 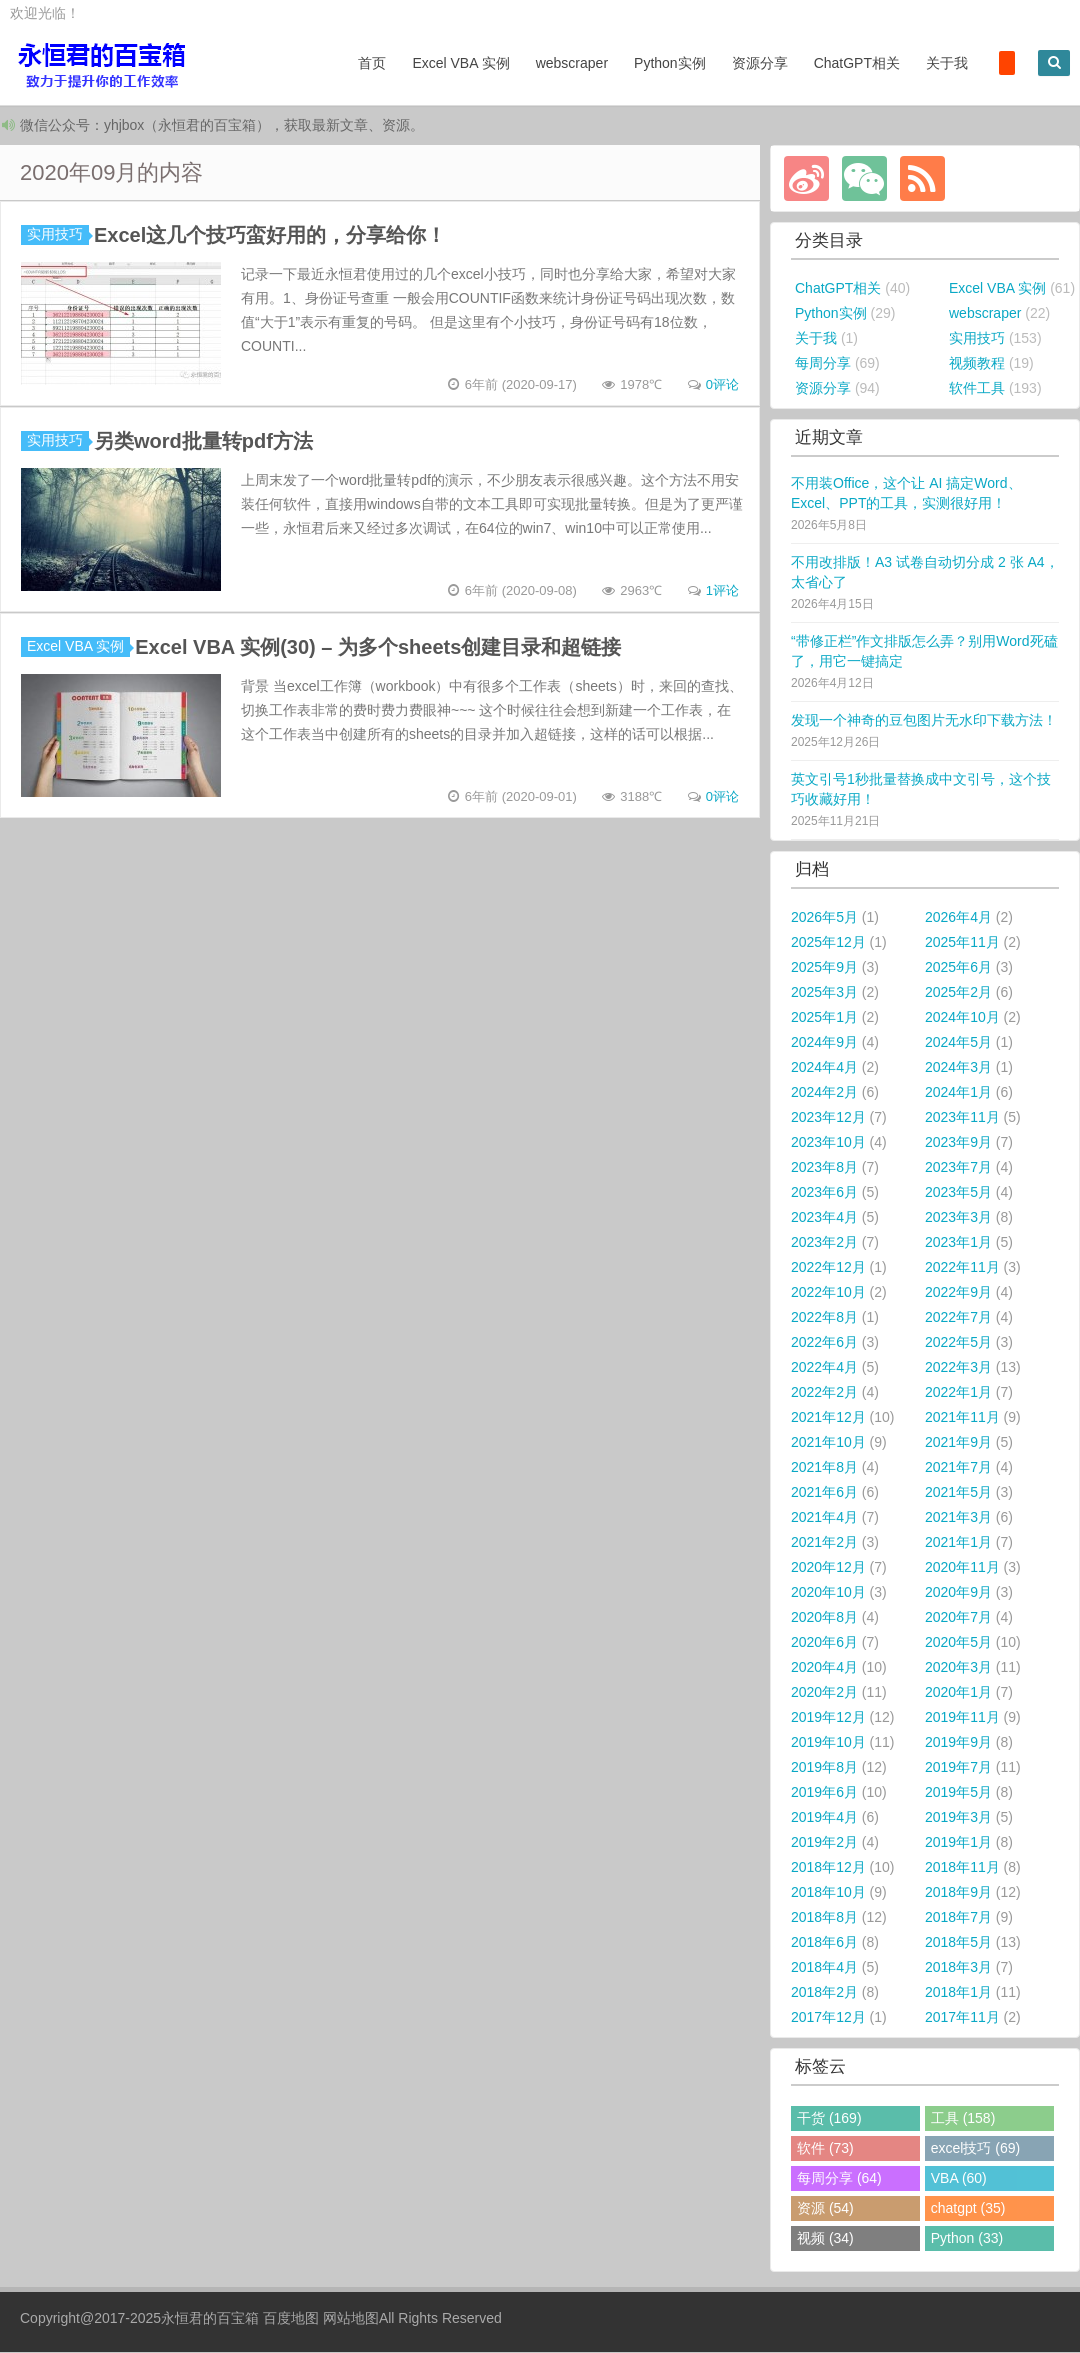 I want to click on 2020年4月, so click(x=824, y=1668).